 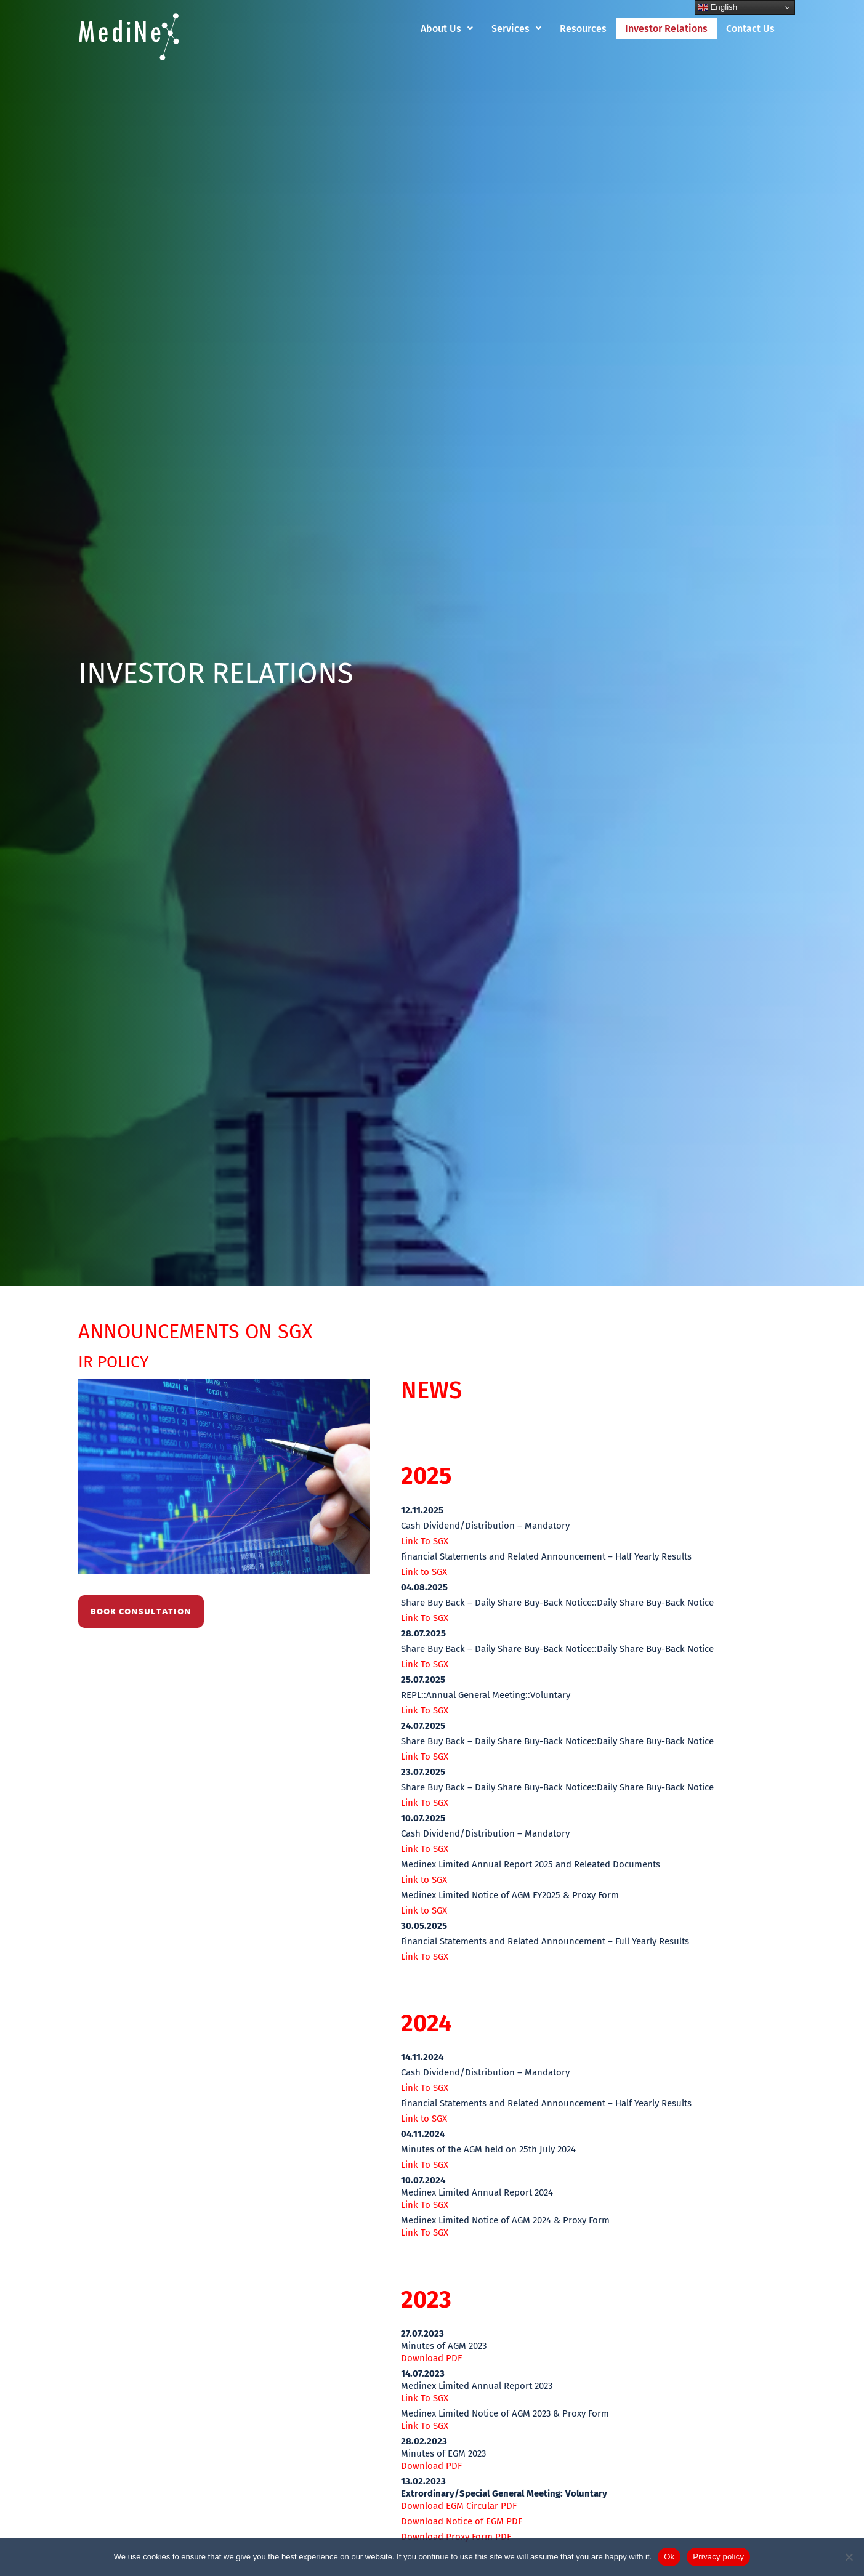 What do you see at coordinates (669, 2556) in the screenshot?
I see `Ok` at bounding box center [669, 2556].